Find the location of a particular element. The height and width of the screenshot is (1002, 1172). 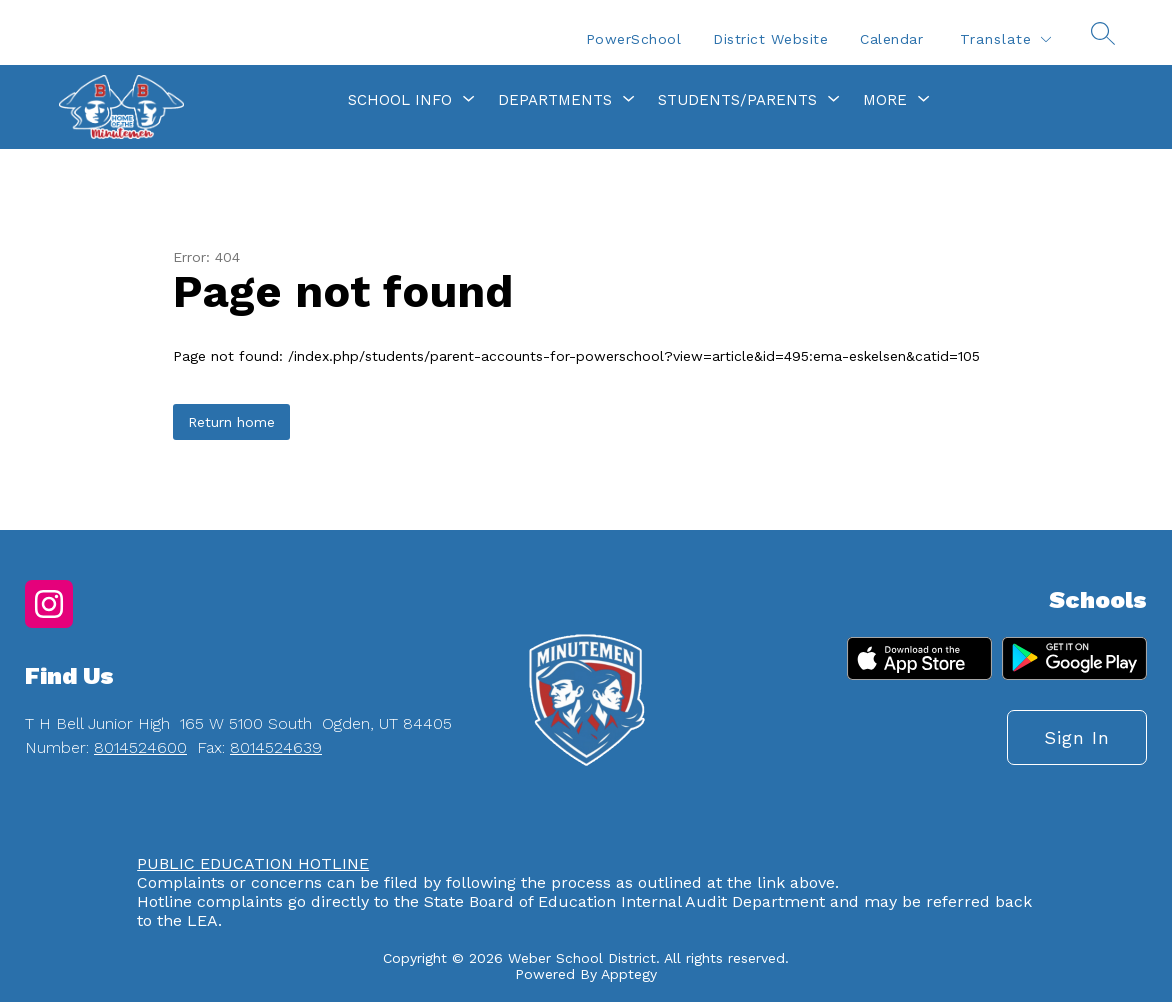

[Search site] is located at coordinates (1103, 33).